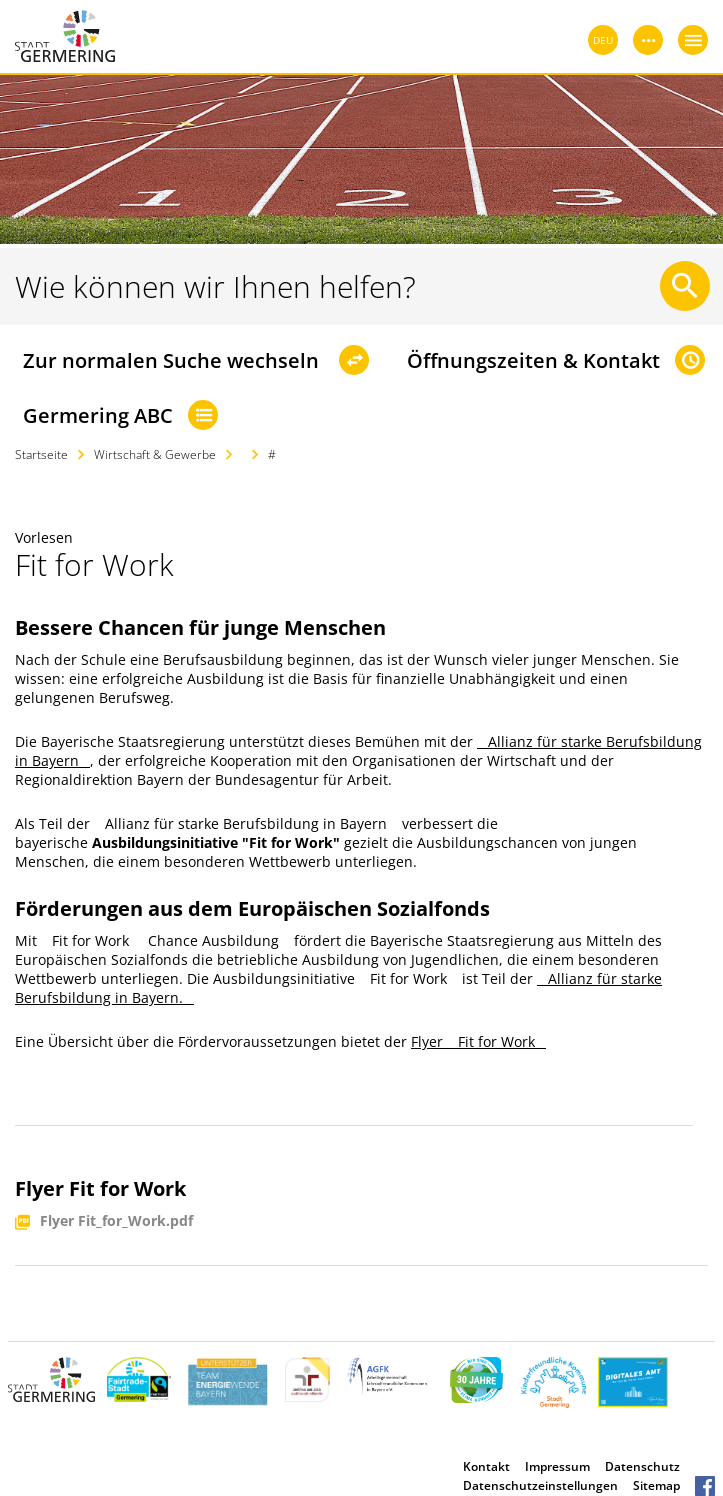 This screenshot has width=723, height=1496. I want to click on Flyer Fit_for_Work.pdf, so click(116, 1221).